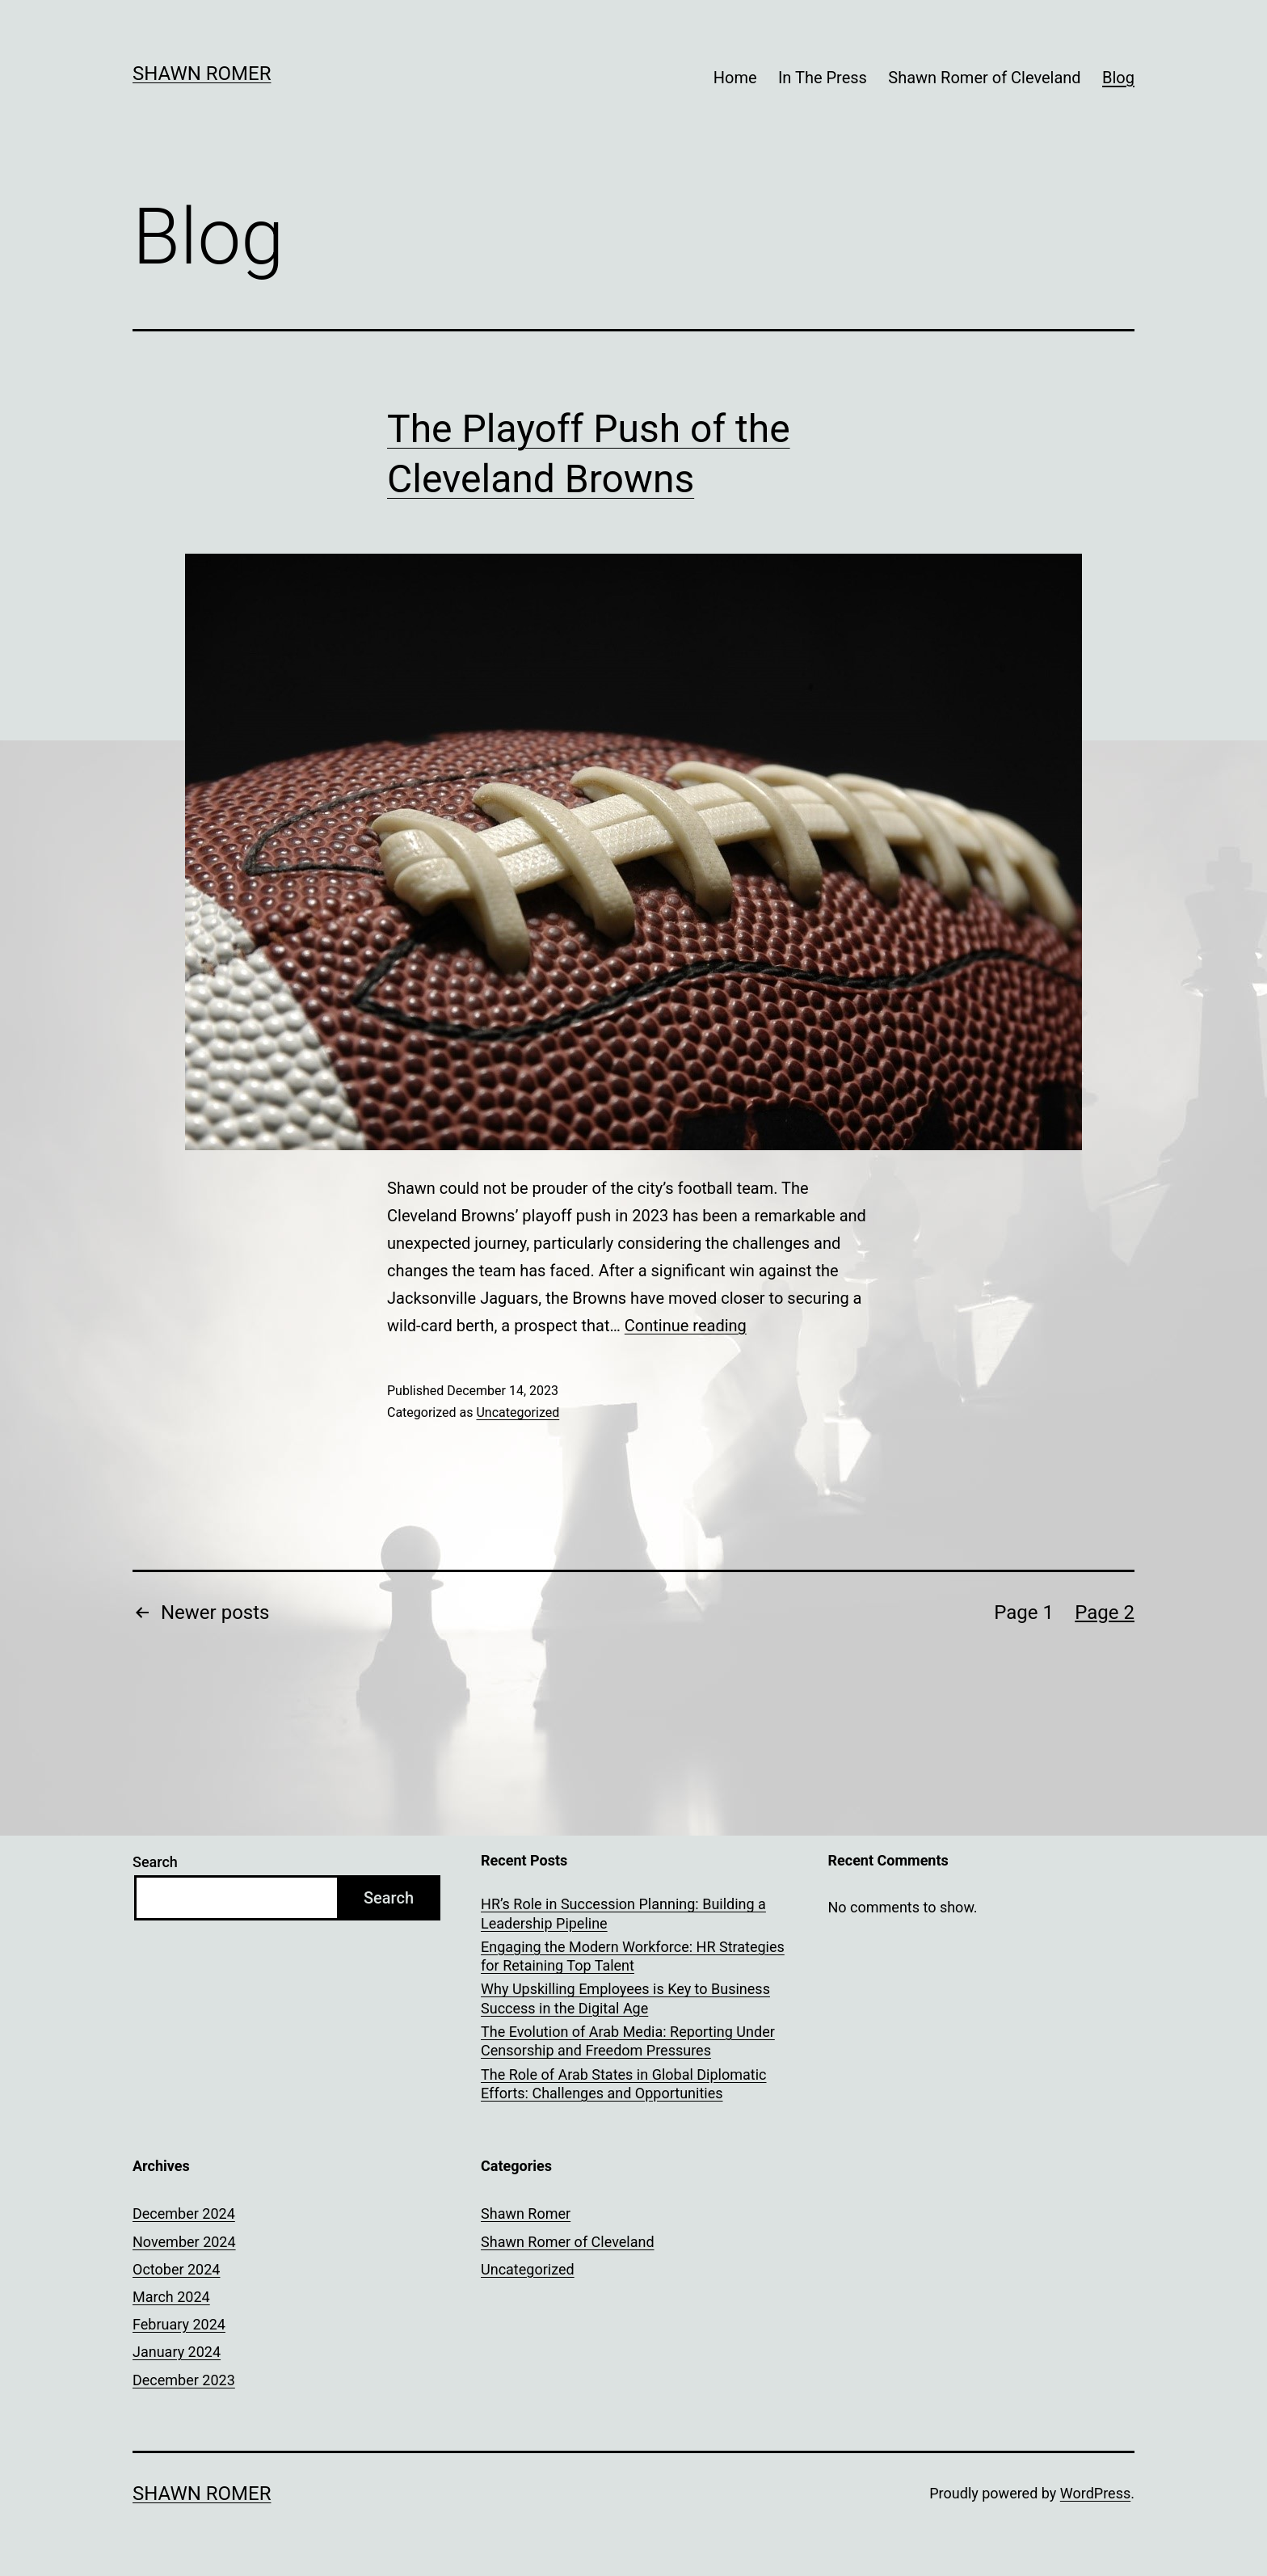 The image size is (1267, 2576). Describe the element at coordinates (517, 1412) in the screenshot. I see `Uncategorized` at that location.